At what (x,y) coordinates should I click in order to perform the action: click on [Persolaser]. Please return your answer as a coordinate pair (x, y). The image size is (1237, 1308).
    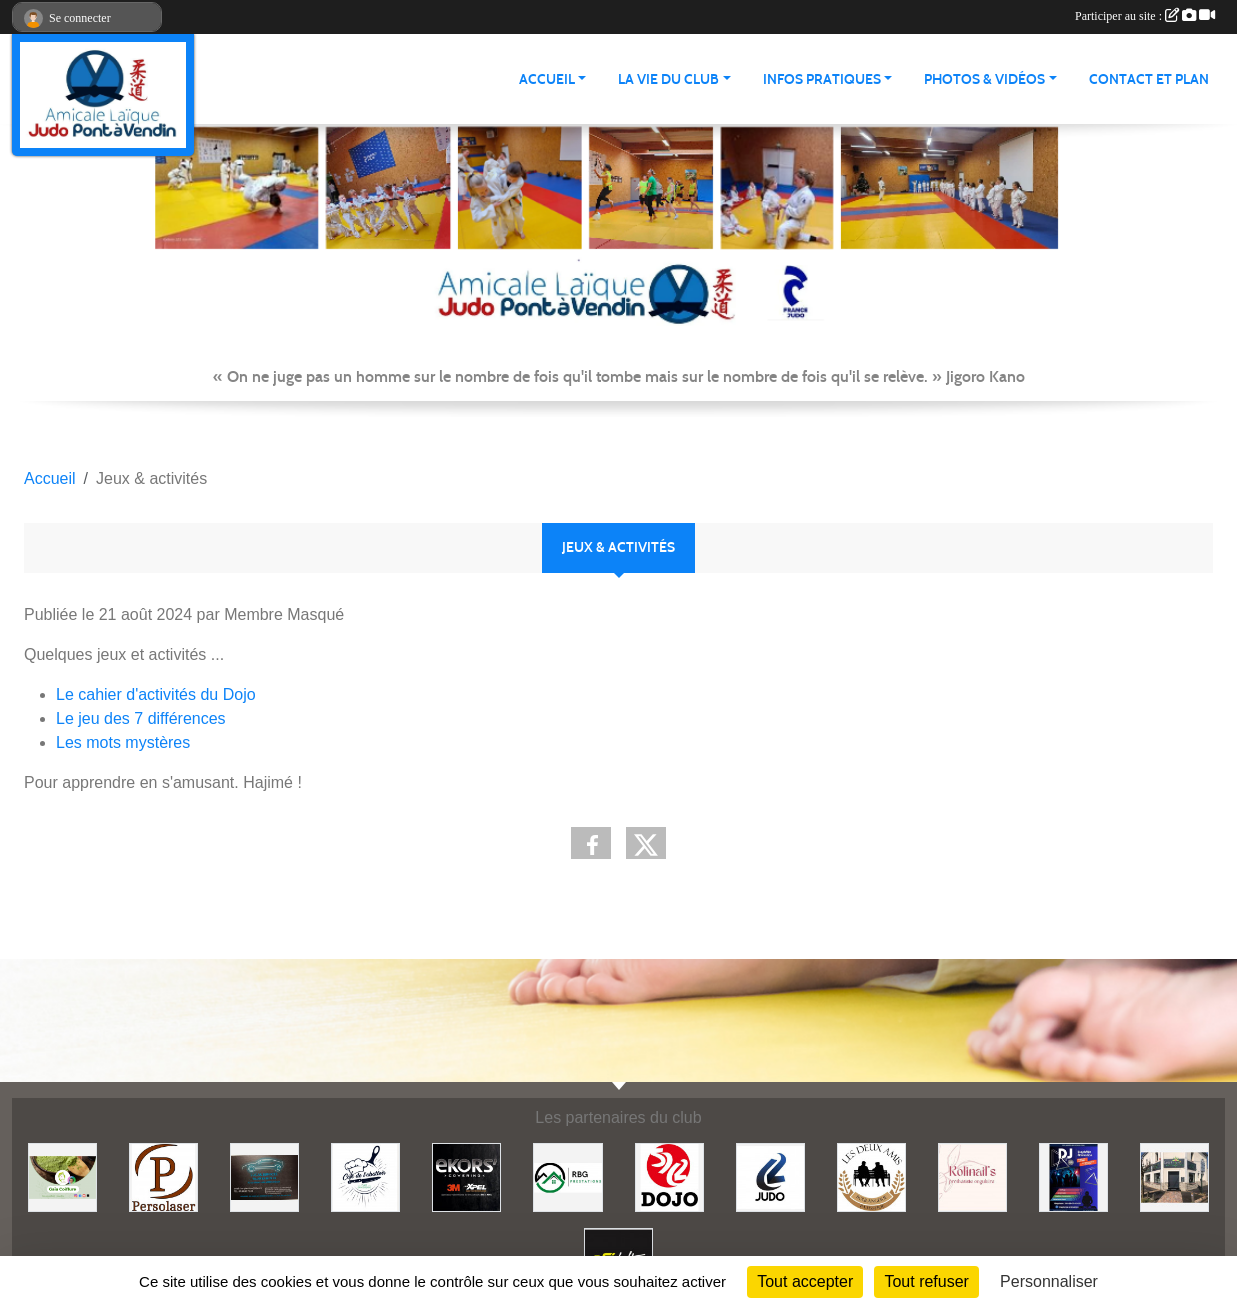
    Looking at the image, I should click on (163, 1176).